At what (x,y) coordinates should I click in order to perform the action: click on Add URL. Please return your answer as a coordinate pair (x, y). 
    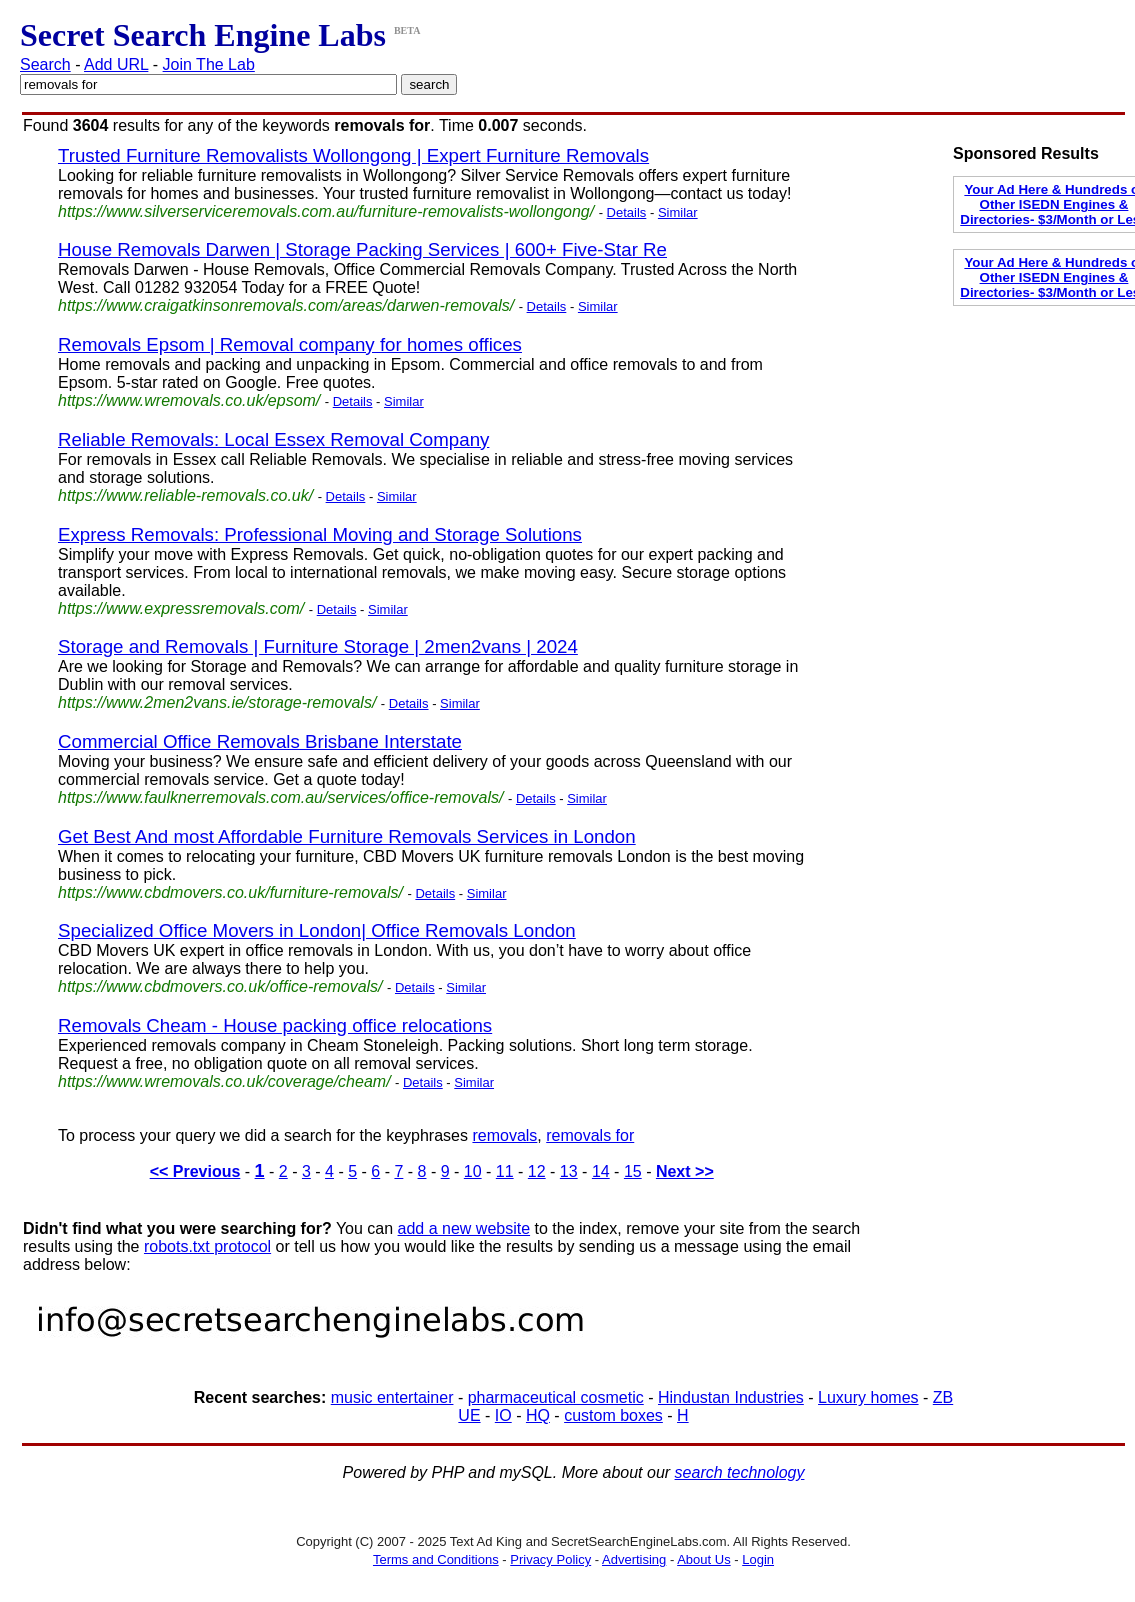
    Looking at the image, I should click on (116, 64).